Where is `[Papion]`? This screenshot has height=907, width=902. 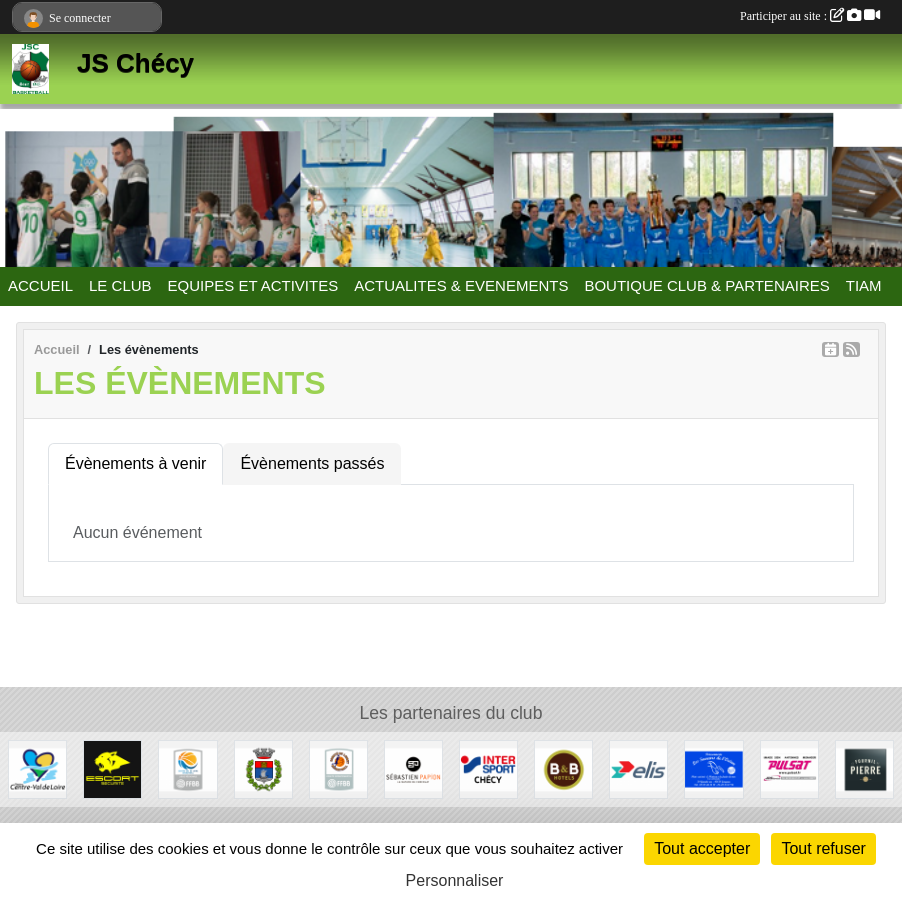
[Papion] is located at coordinates (413, 768).